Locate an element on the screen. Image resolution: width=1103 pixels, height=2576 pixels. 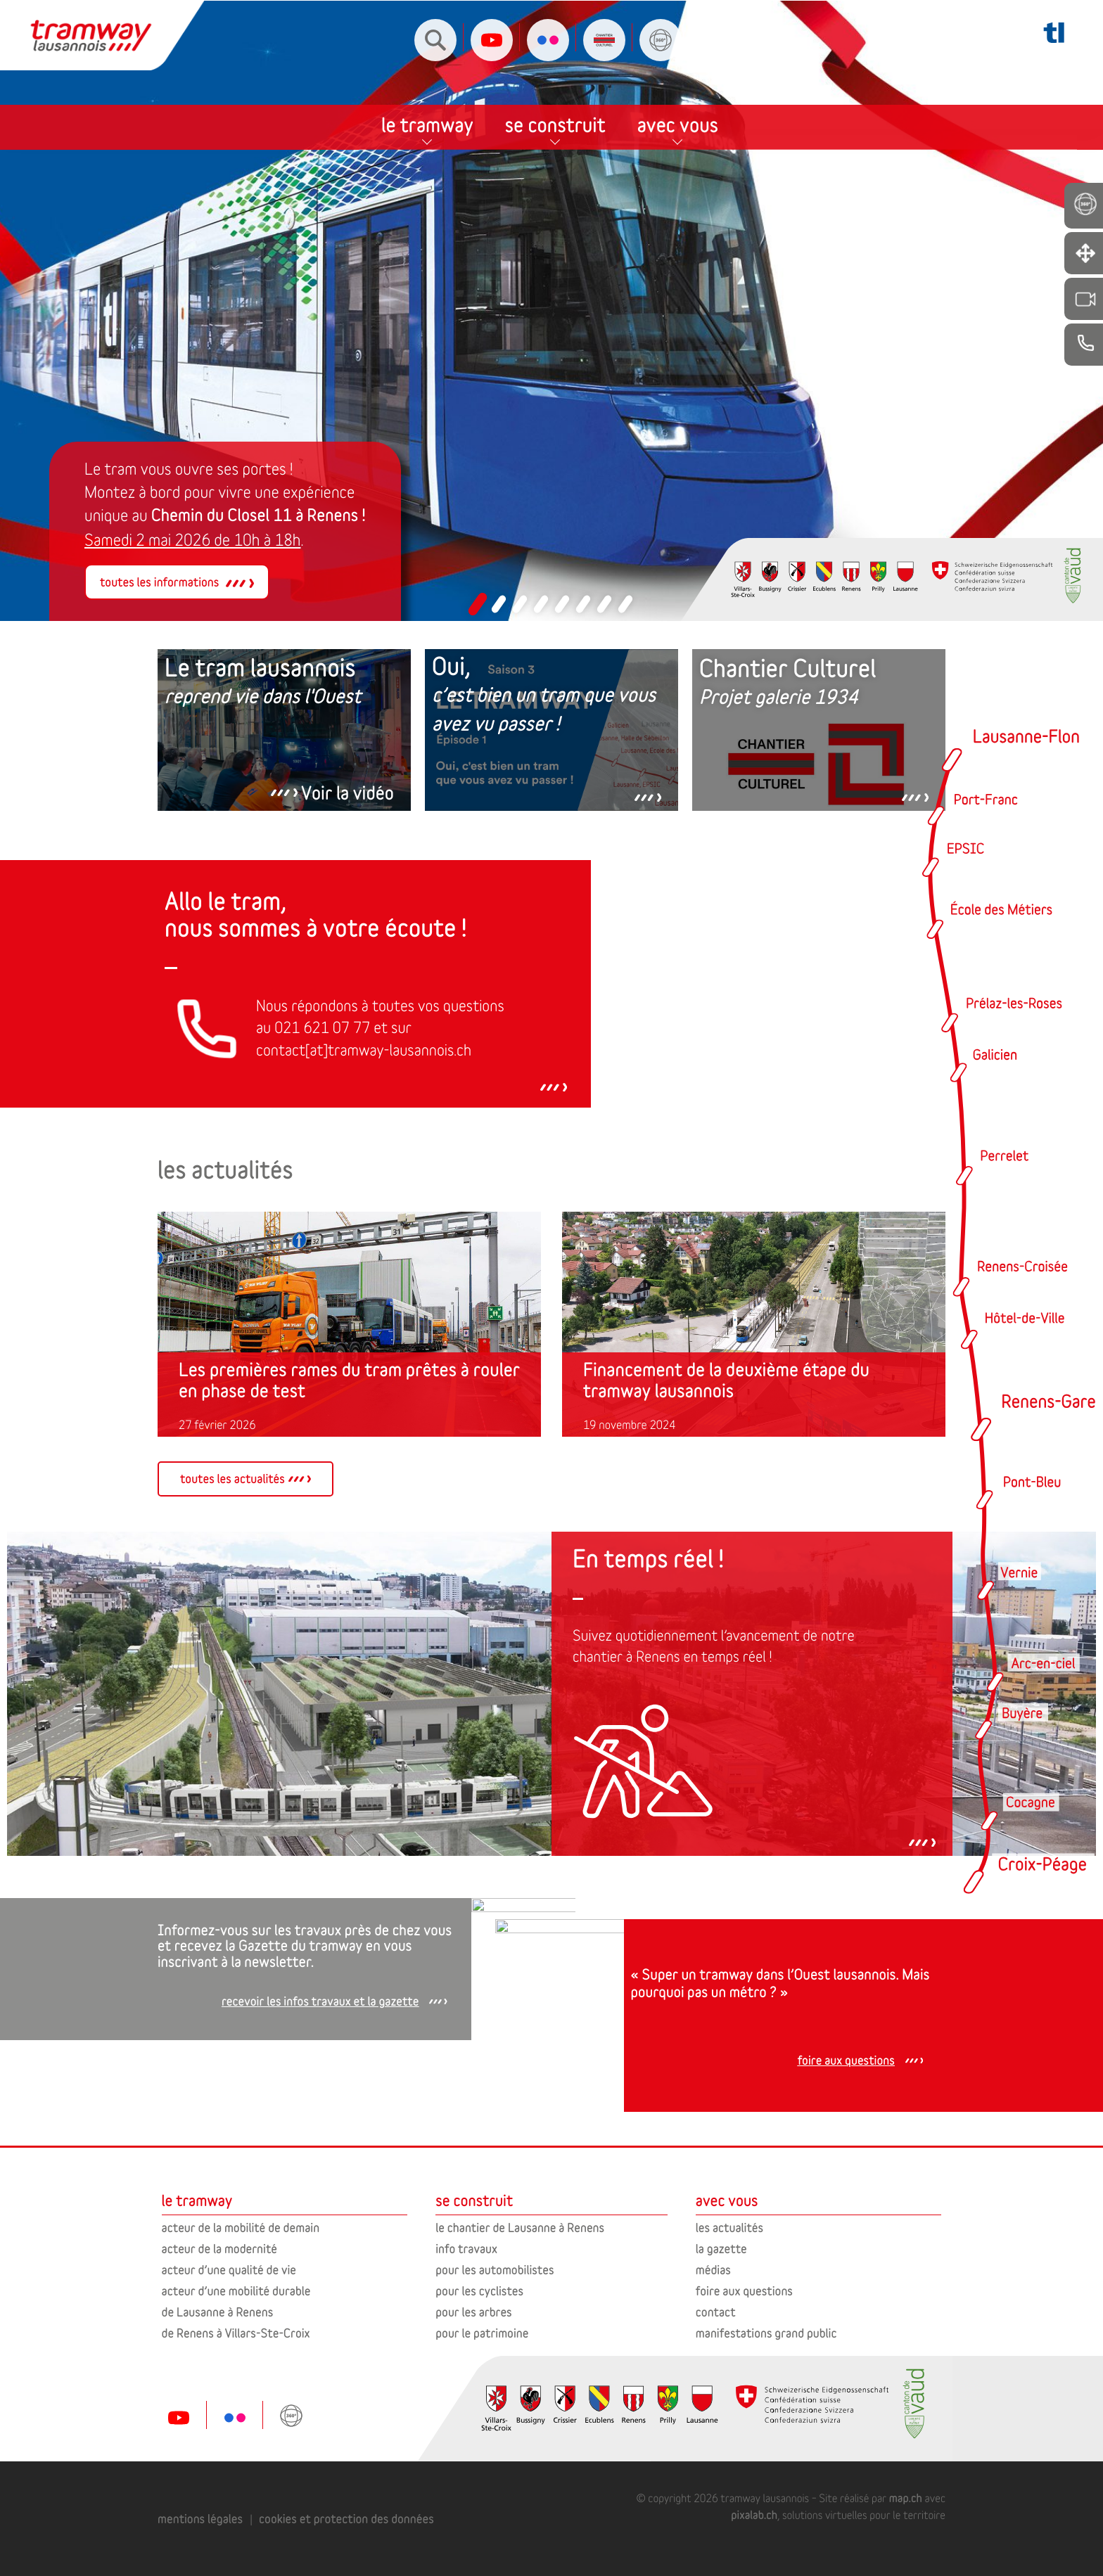
acteur de la mobilité de demain is located at coordinates (240, 2227).